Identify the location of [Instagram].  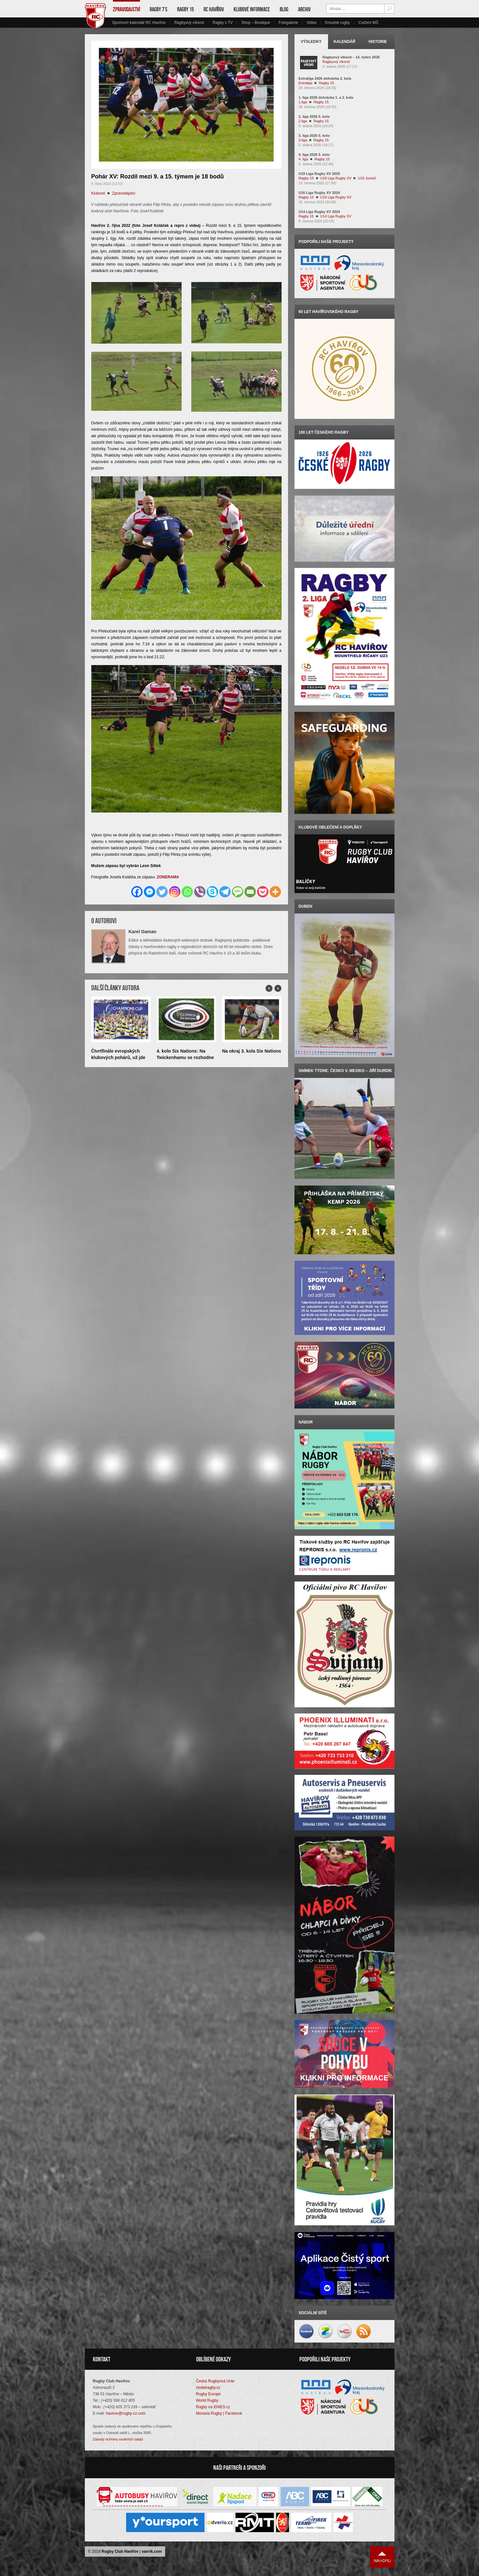
(174, 891).